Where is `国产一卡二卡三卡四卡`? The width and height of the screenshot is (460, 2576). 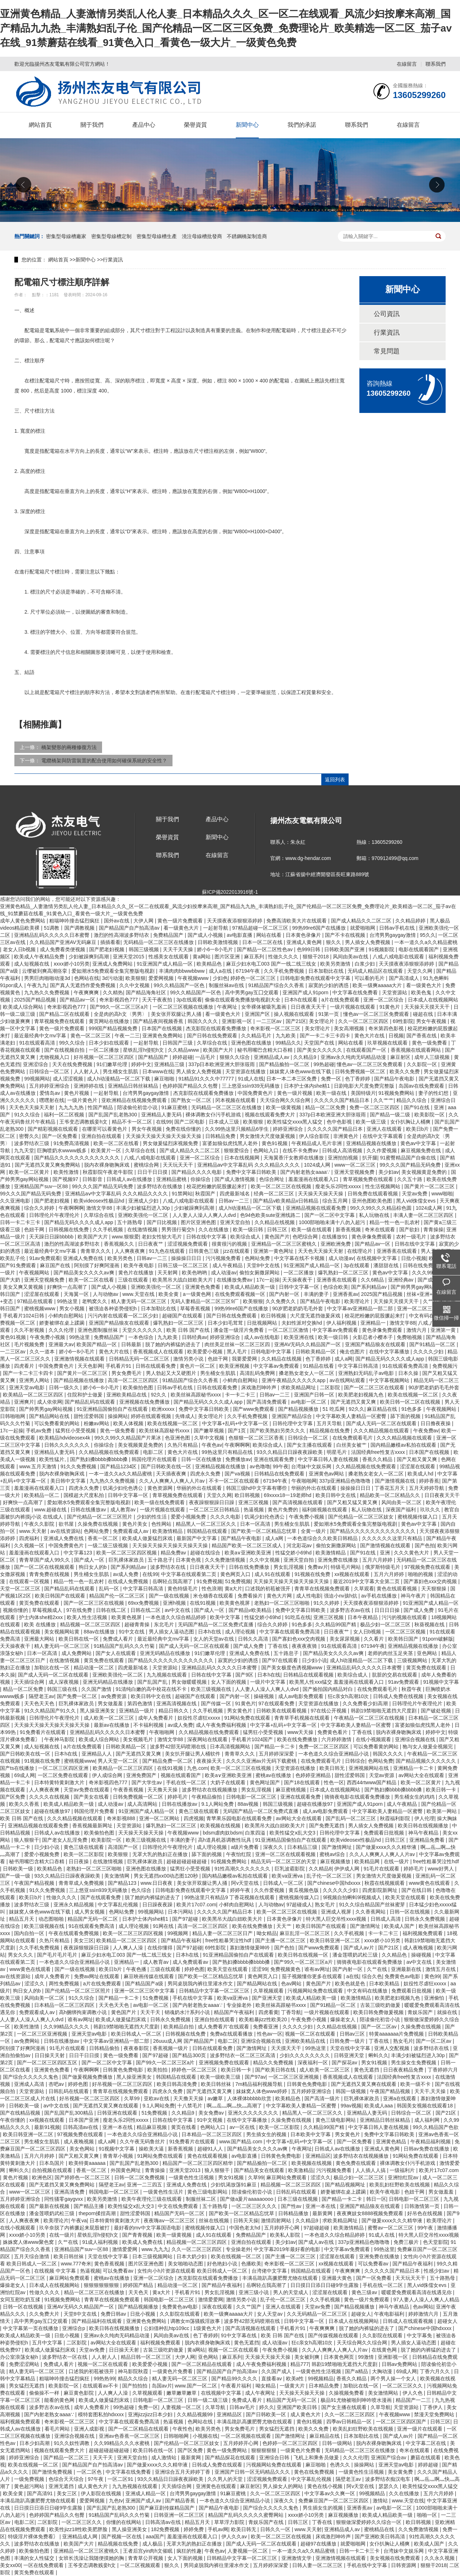
国产一卡二卡三卡四卡 is located at coordinates (325, 1035).